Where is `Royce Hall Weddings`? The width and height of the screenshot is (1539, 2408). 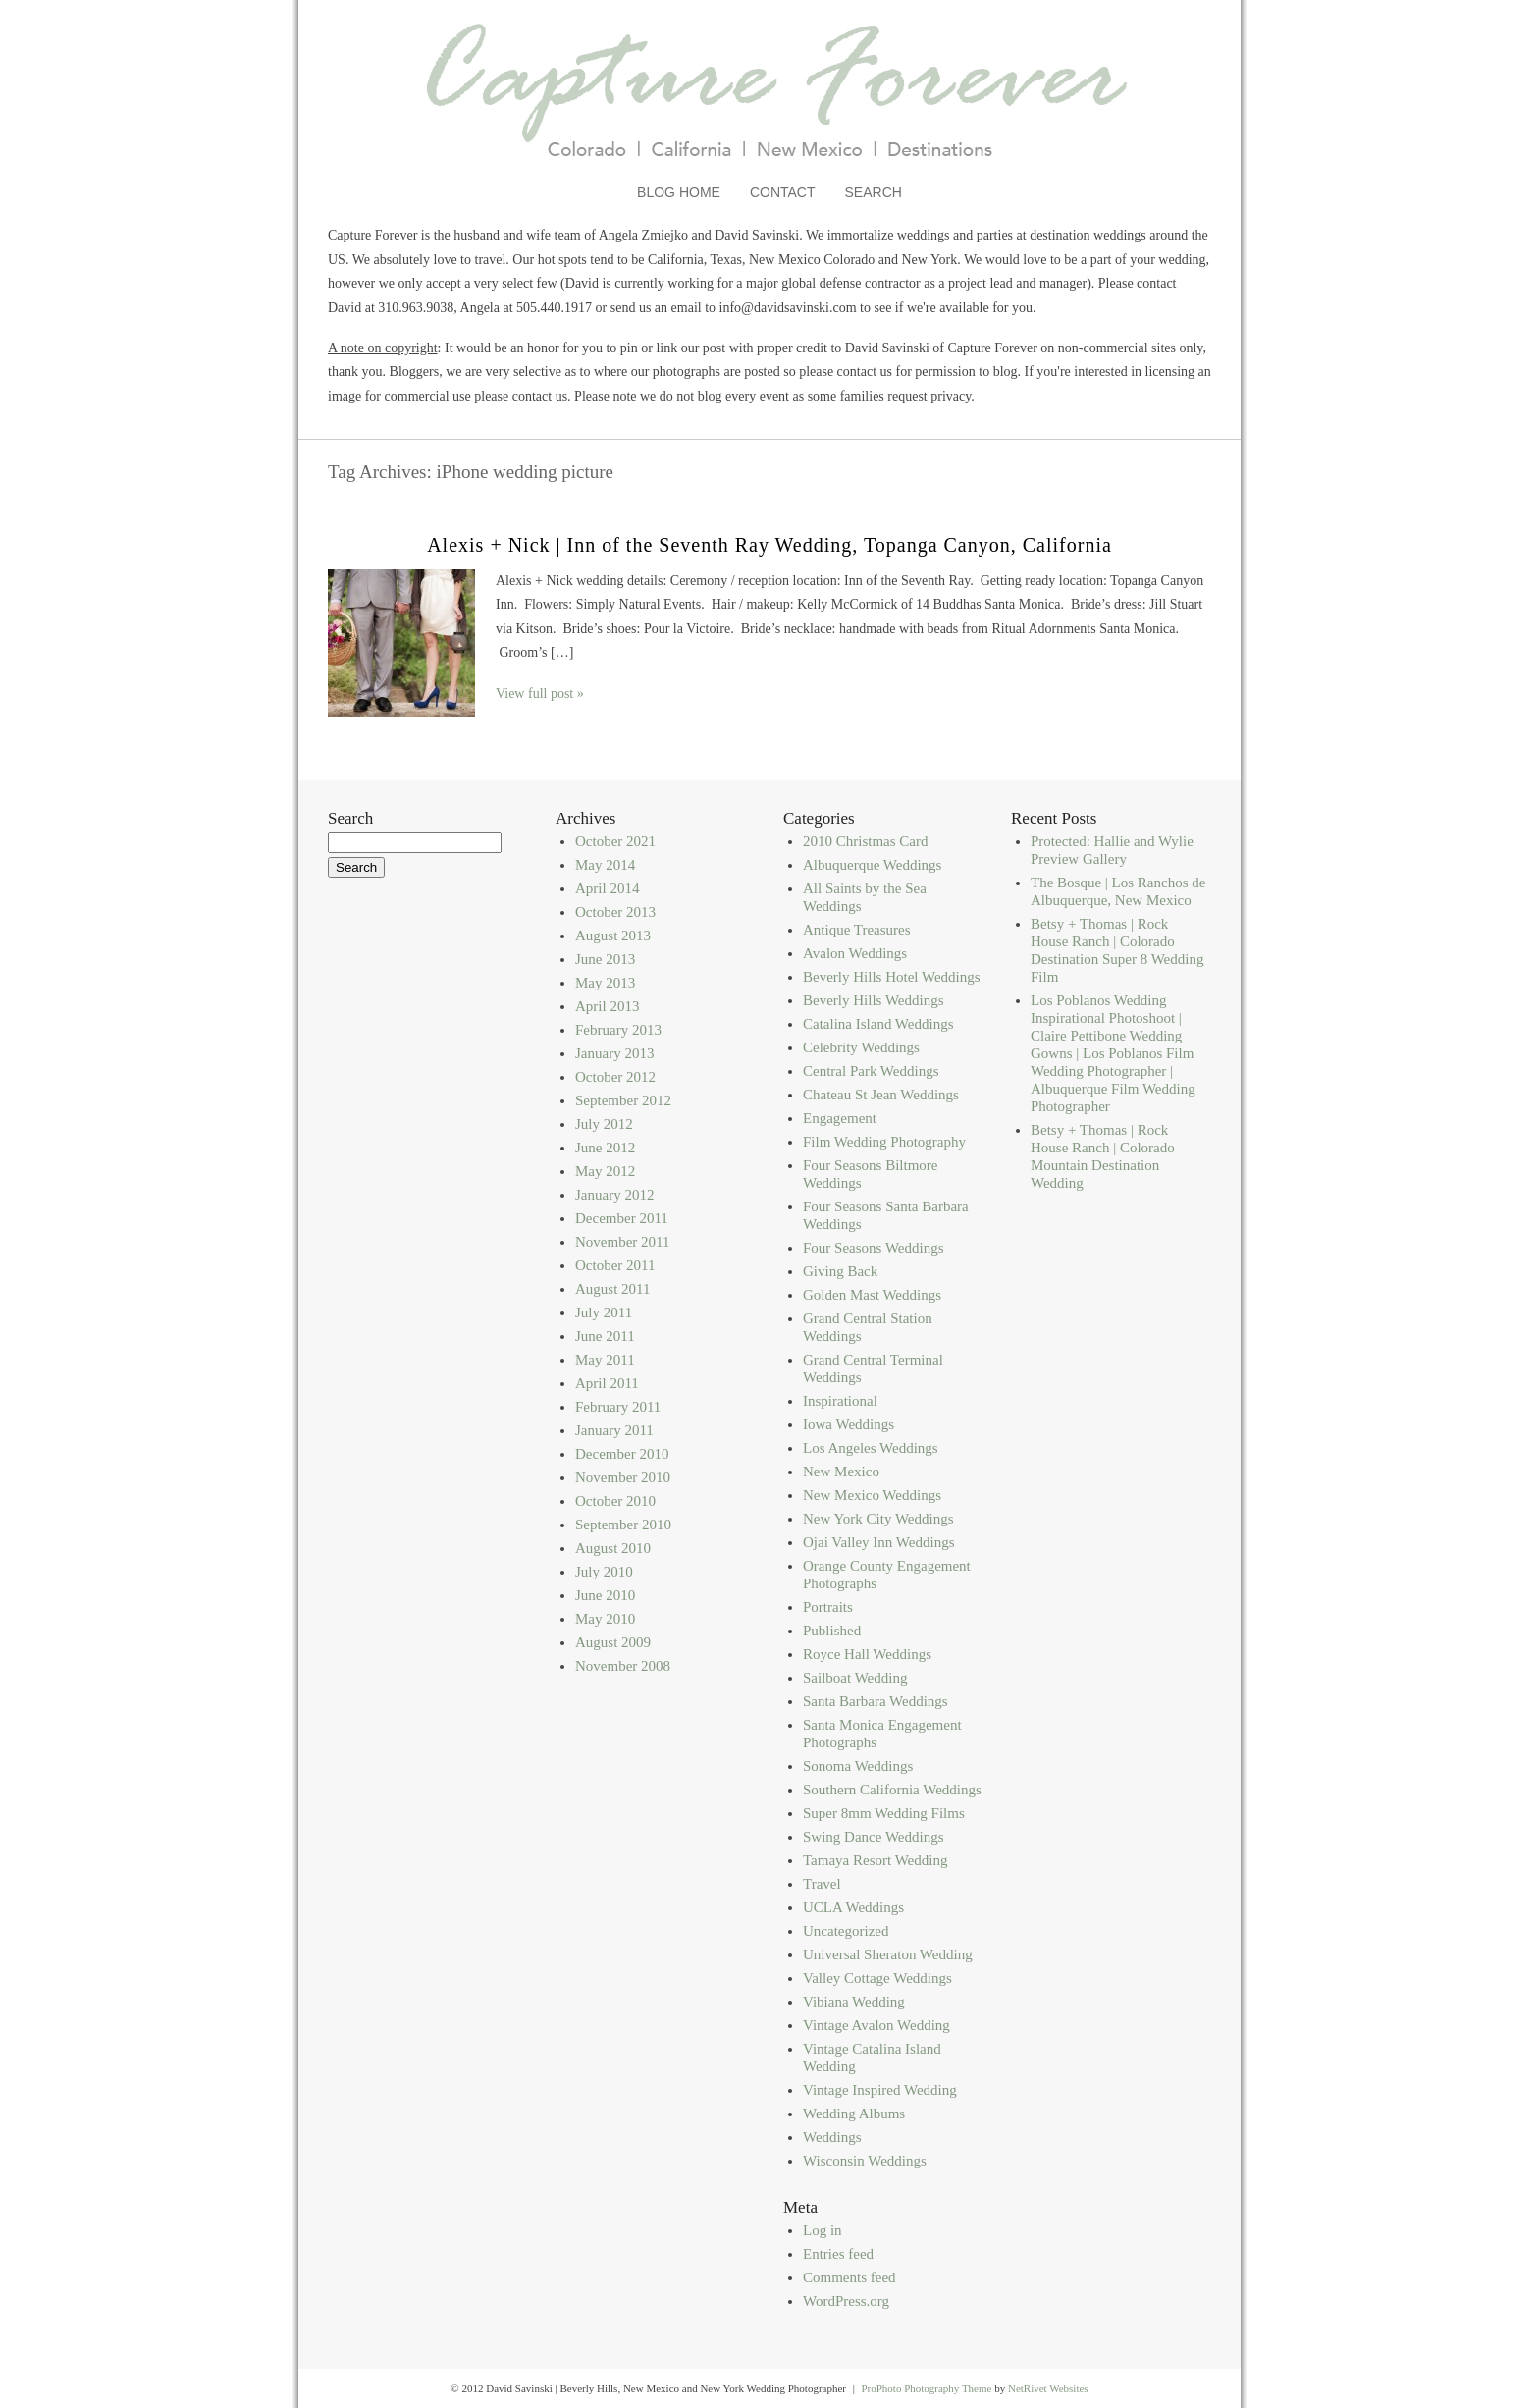 Royce Hall Weddings is located at coordinates (867, 1654).